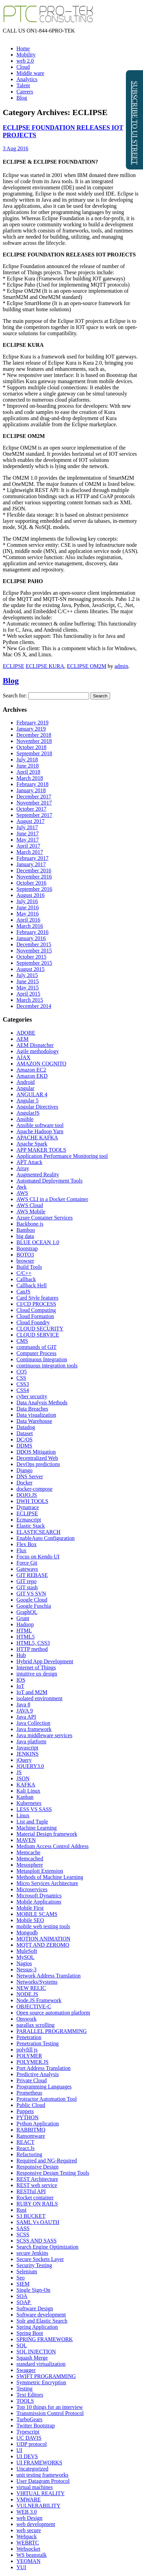  I want to click on admin, so click(121, 666).